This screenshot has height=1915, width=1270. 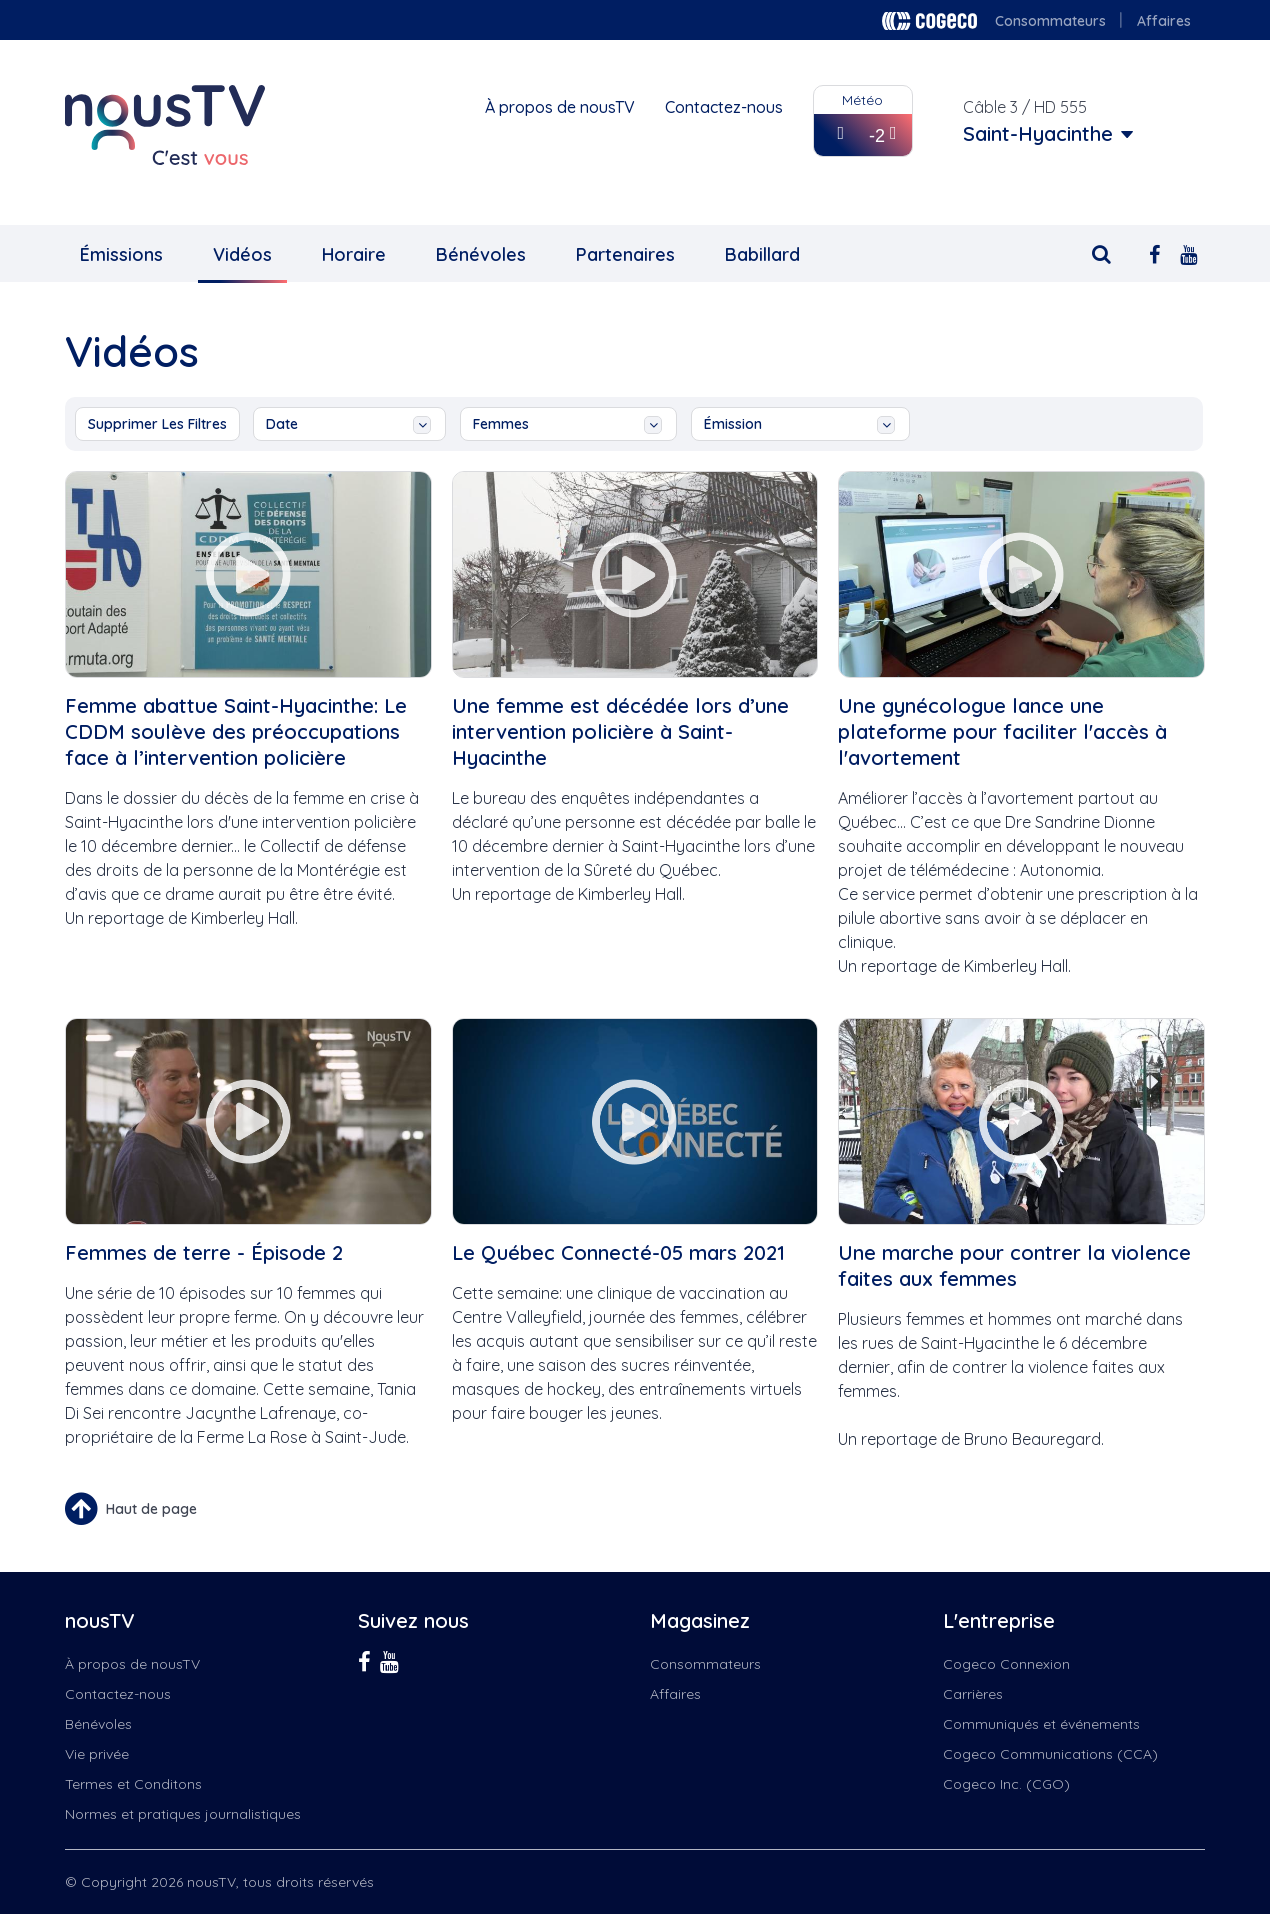 What do you see at coordinates (567, 424) in the screenshot?
I see `femmes` at bounding box center [567, 424].